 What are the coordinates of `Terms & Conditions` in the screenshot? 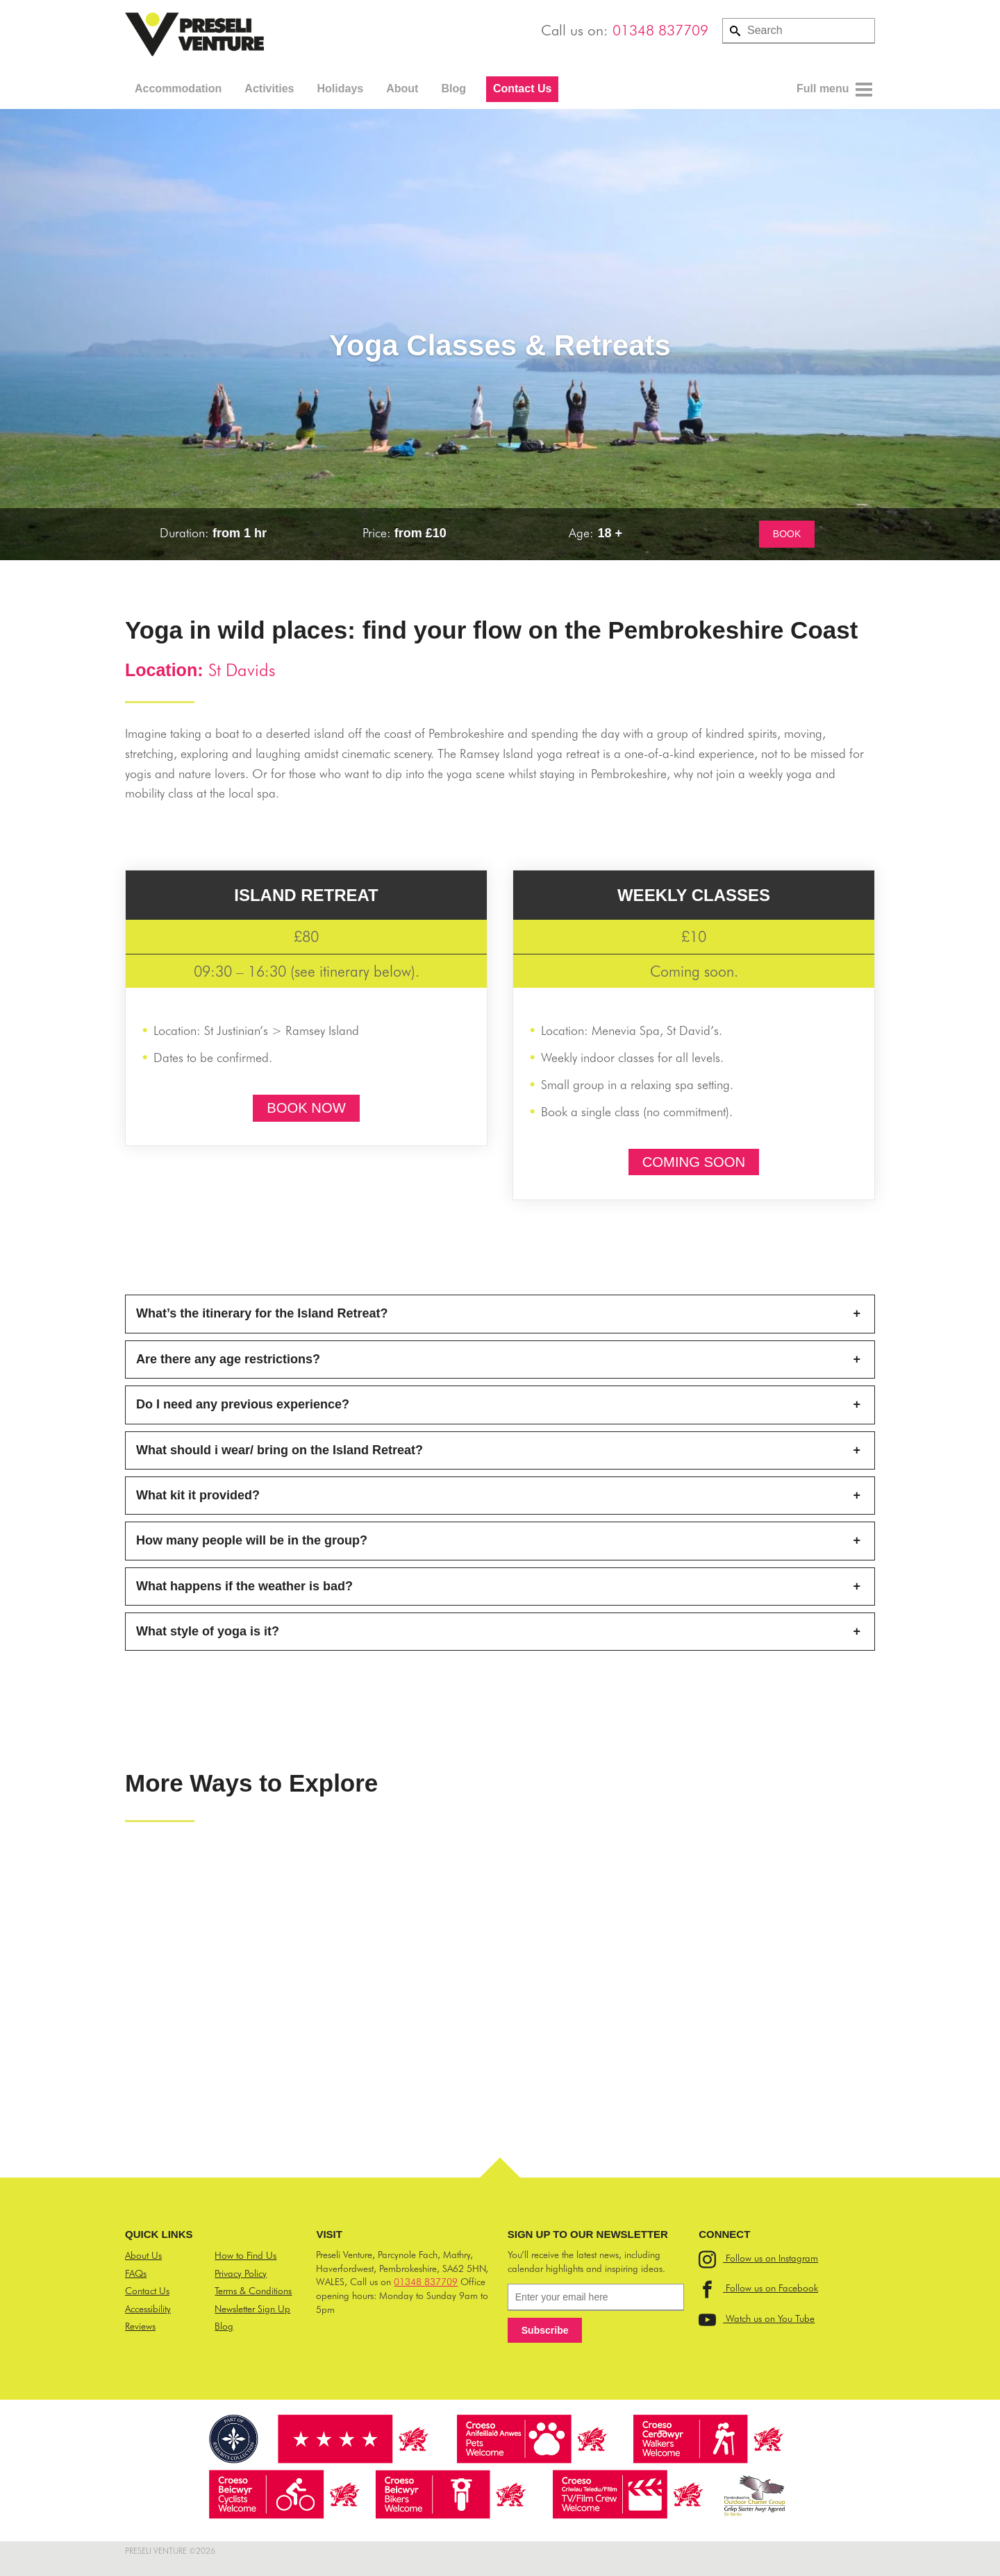 It's located at (253, 2290).